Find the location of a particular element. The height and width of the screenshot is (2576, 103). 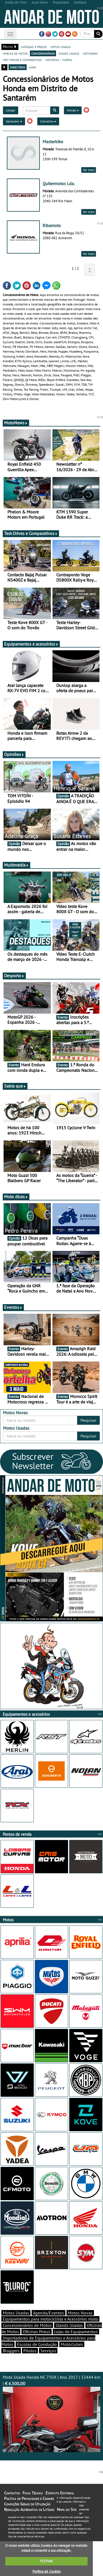

Eventos is located at coordinates (13, 1307).